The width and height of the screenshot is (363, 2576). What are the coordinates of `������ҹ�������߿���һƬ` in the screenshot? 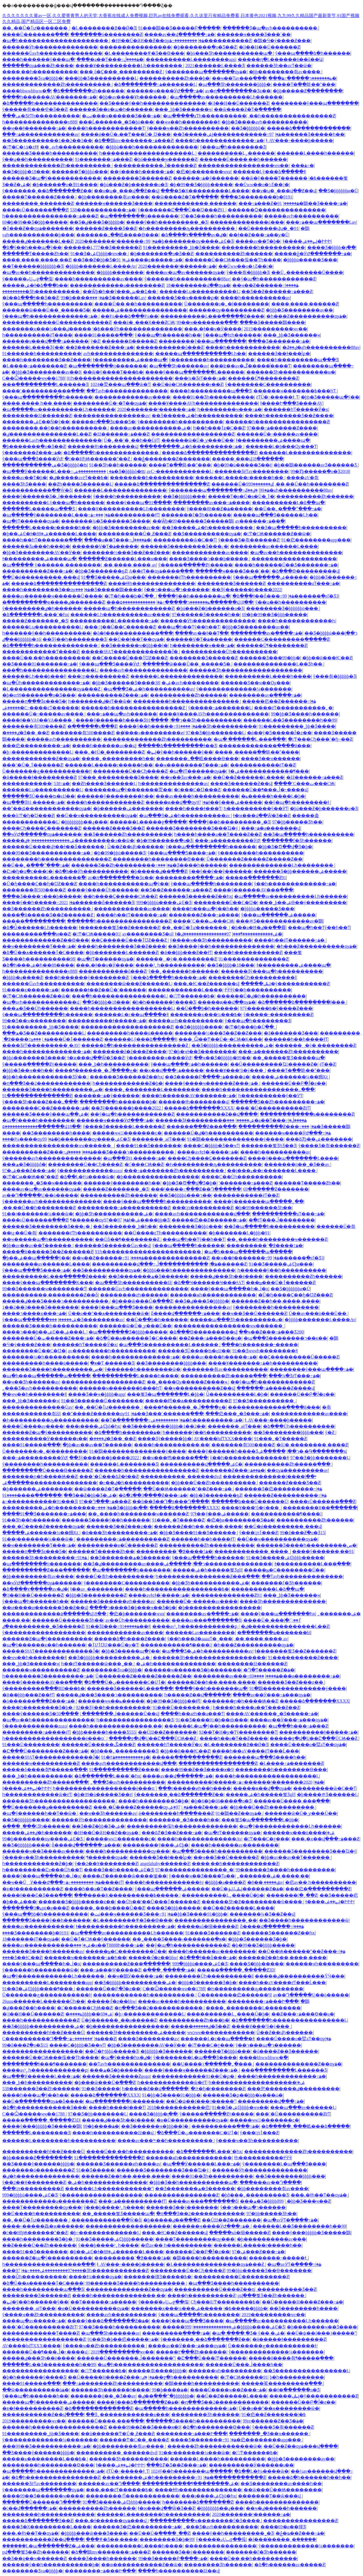 It's located at (295, 390).